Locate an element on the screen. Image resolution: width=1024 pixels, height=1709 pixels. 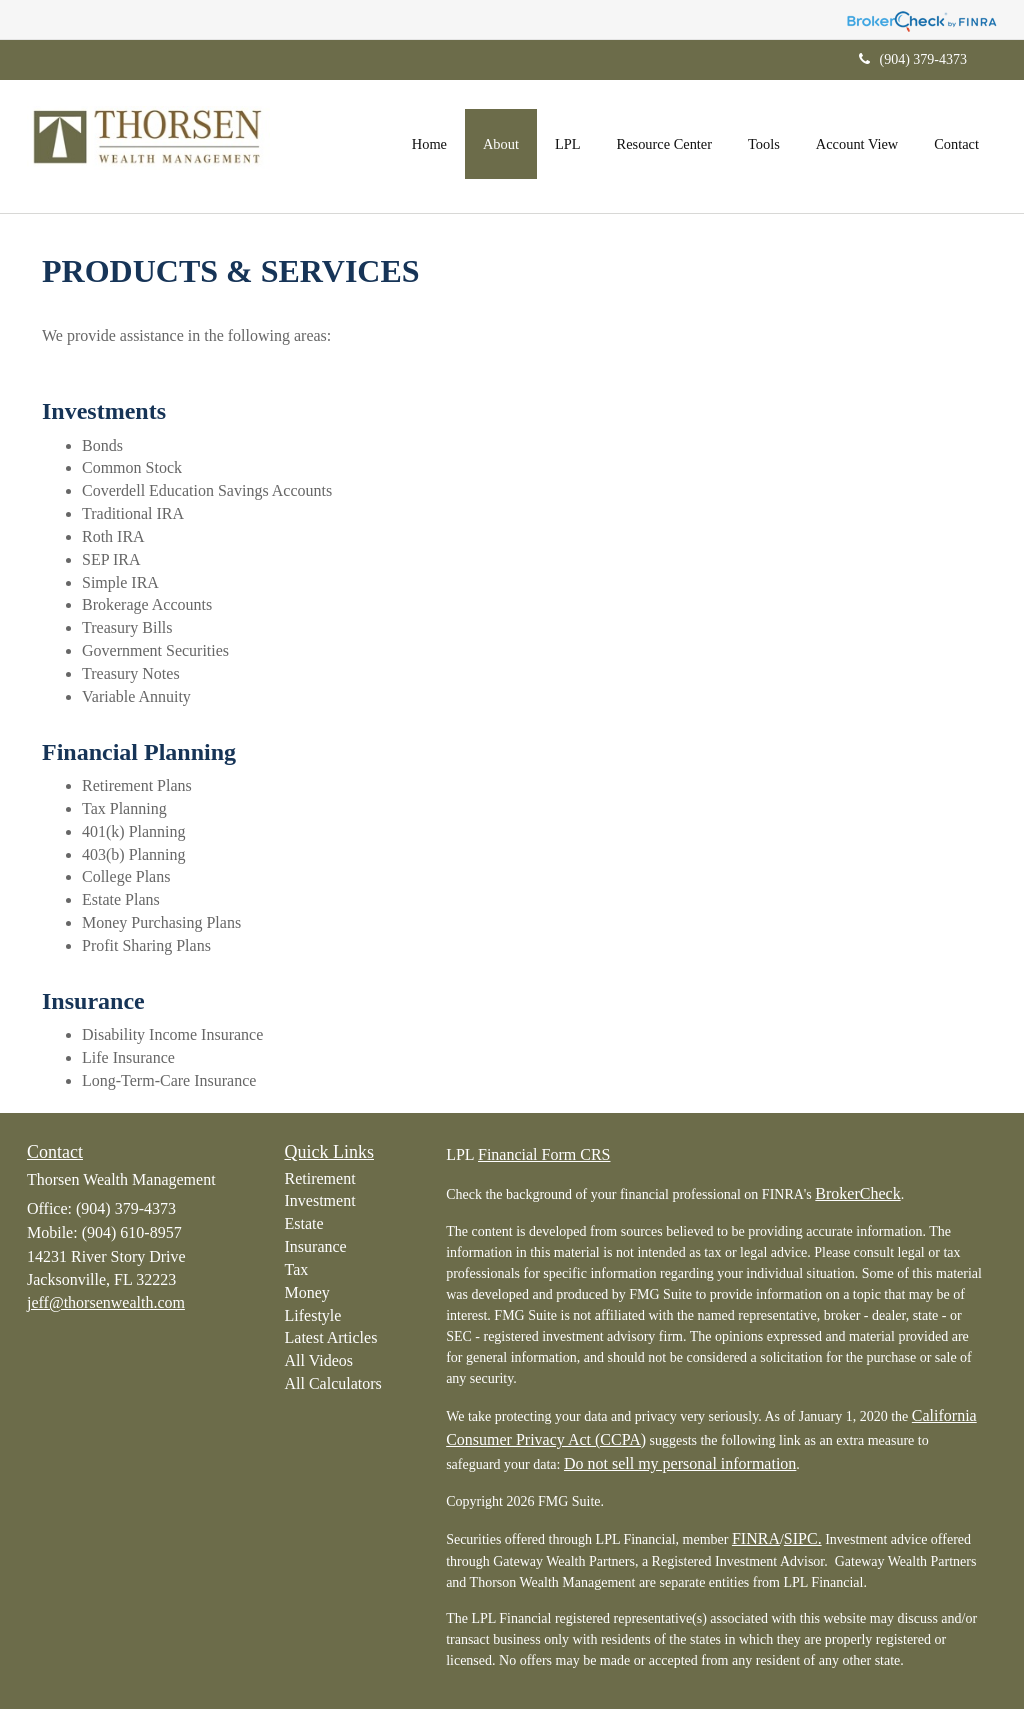
Insurance is located at coordinates (316, 1246).